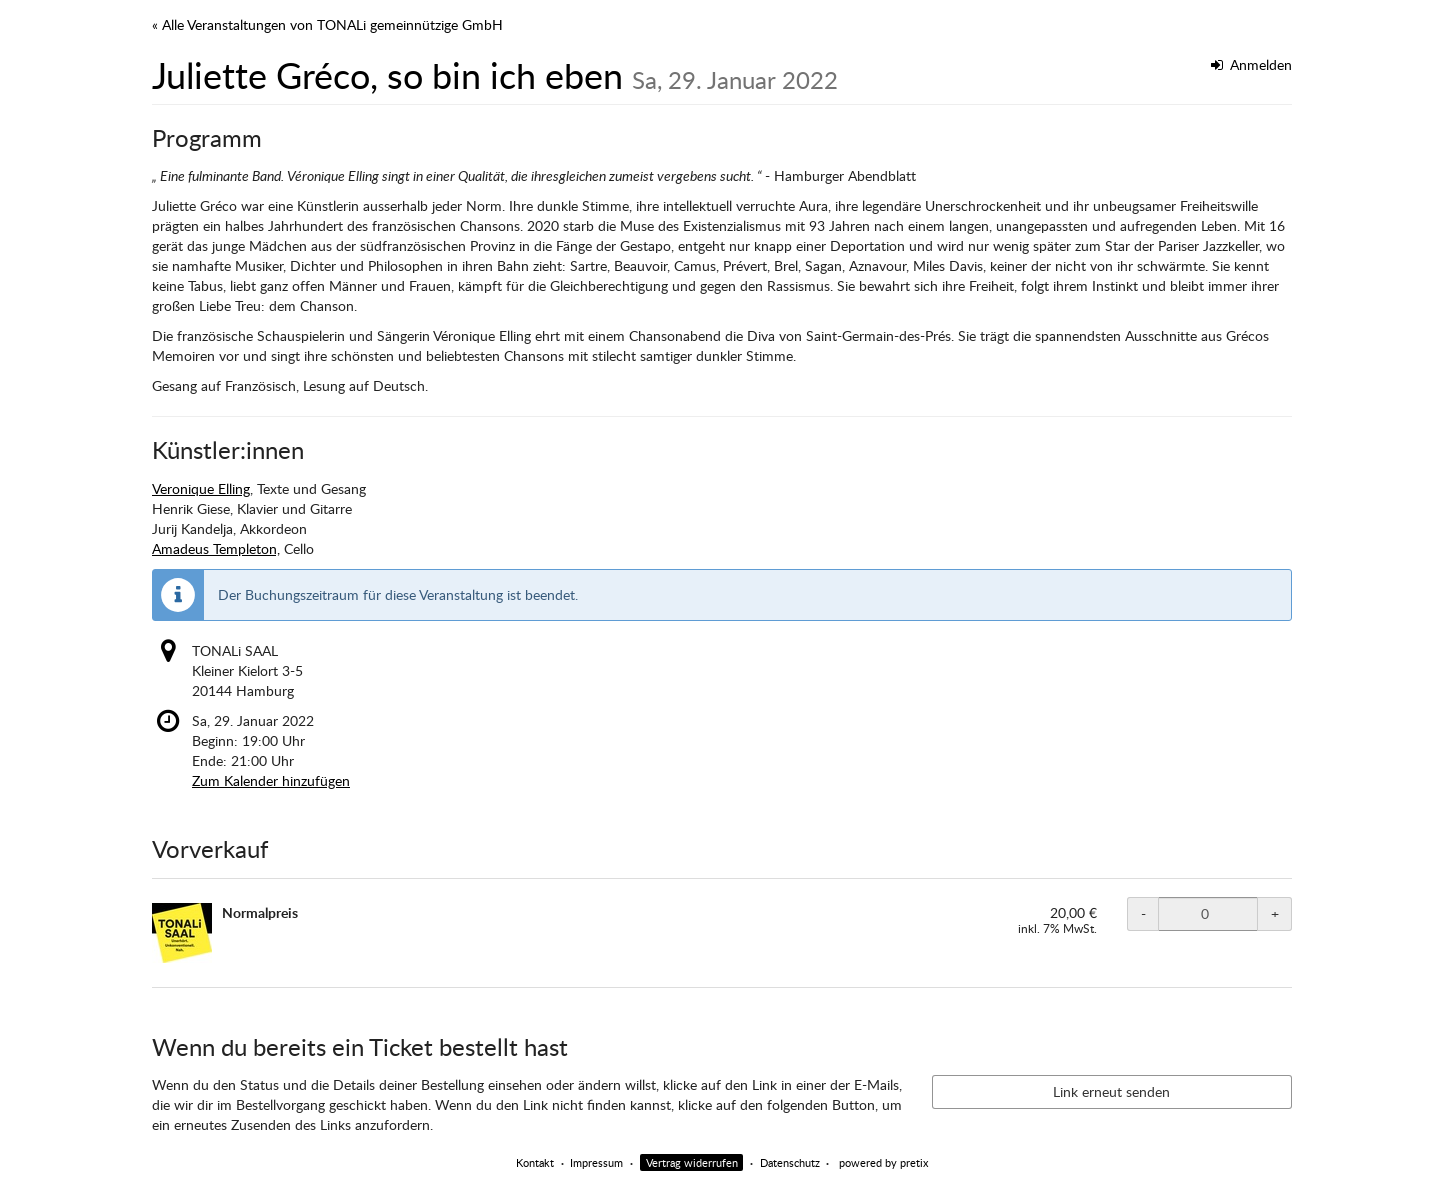  Describe the element at coordinates (1275, 913) in the screenshot. I see `+ [+ TONALi SAAL Normalpreis: Menge erhöhen]` at that location.